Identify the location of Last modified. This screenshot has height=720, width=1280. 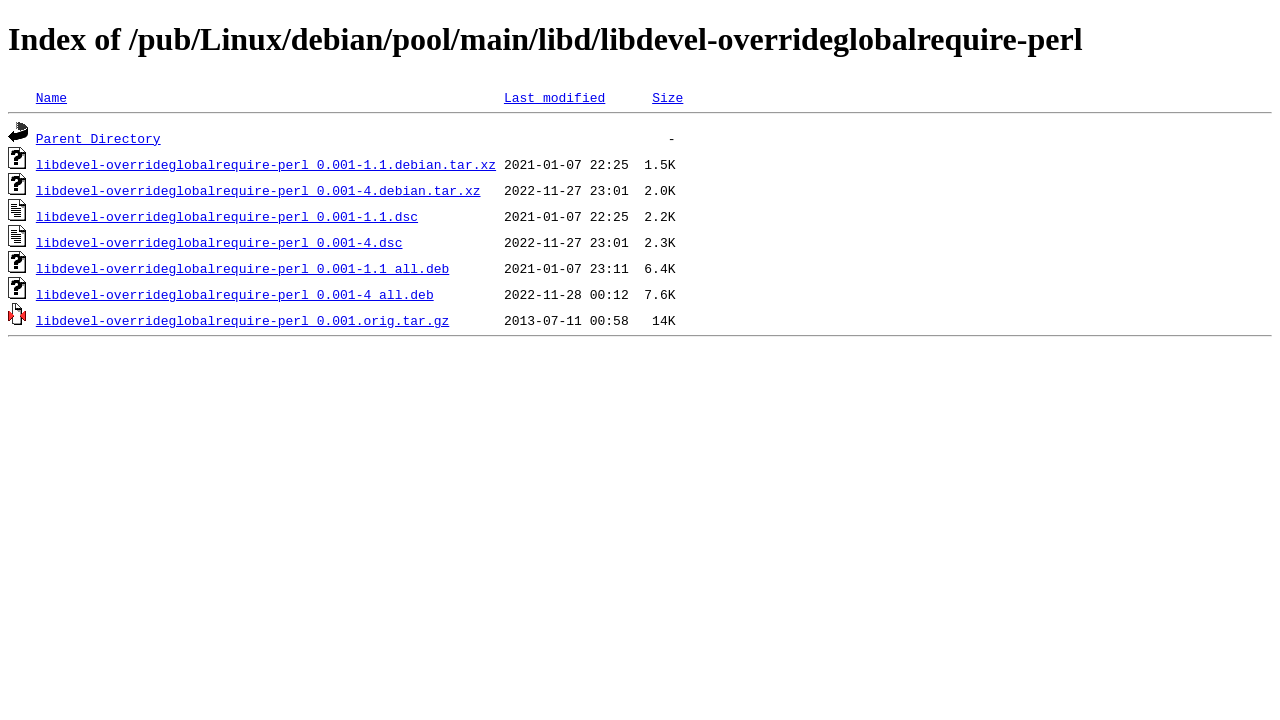
(554, 97).